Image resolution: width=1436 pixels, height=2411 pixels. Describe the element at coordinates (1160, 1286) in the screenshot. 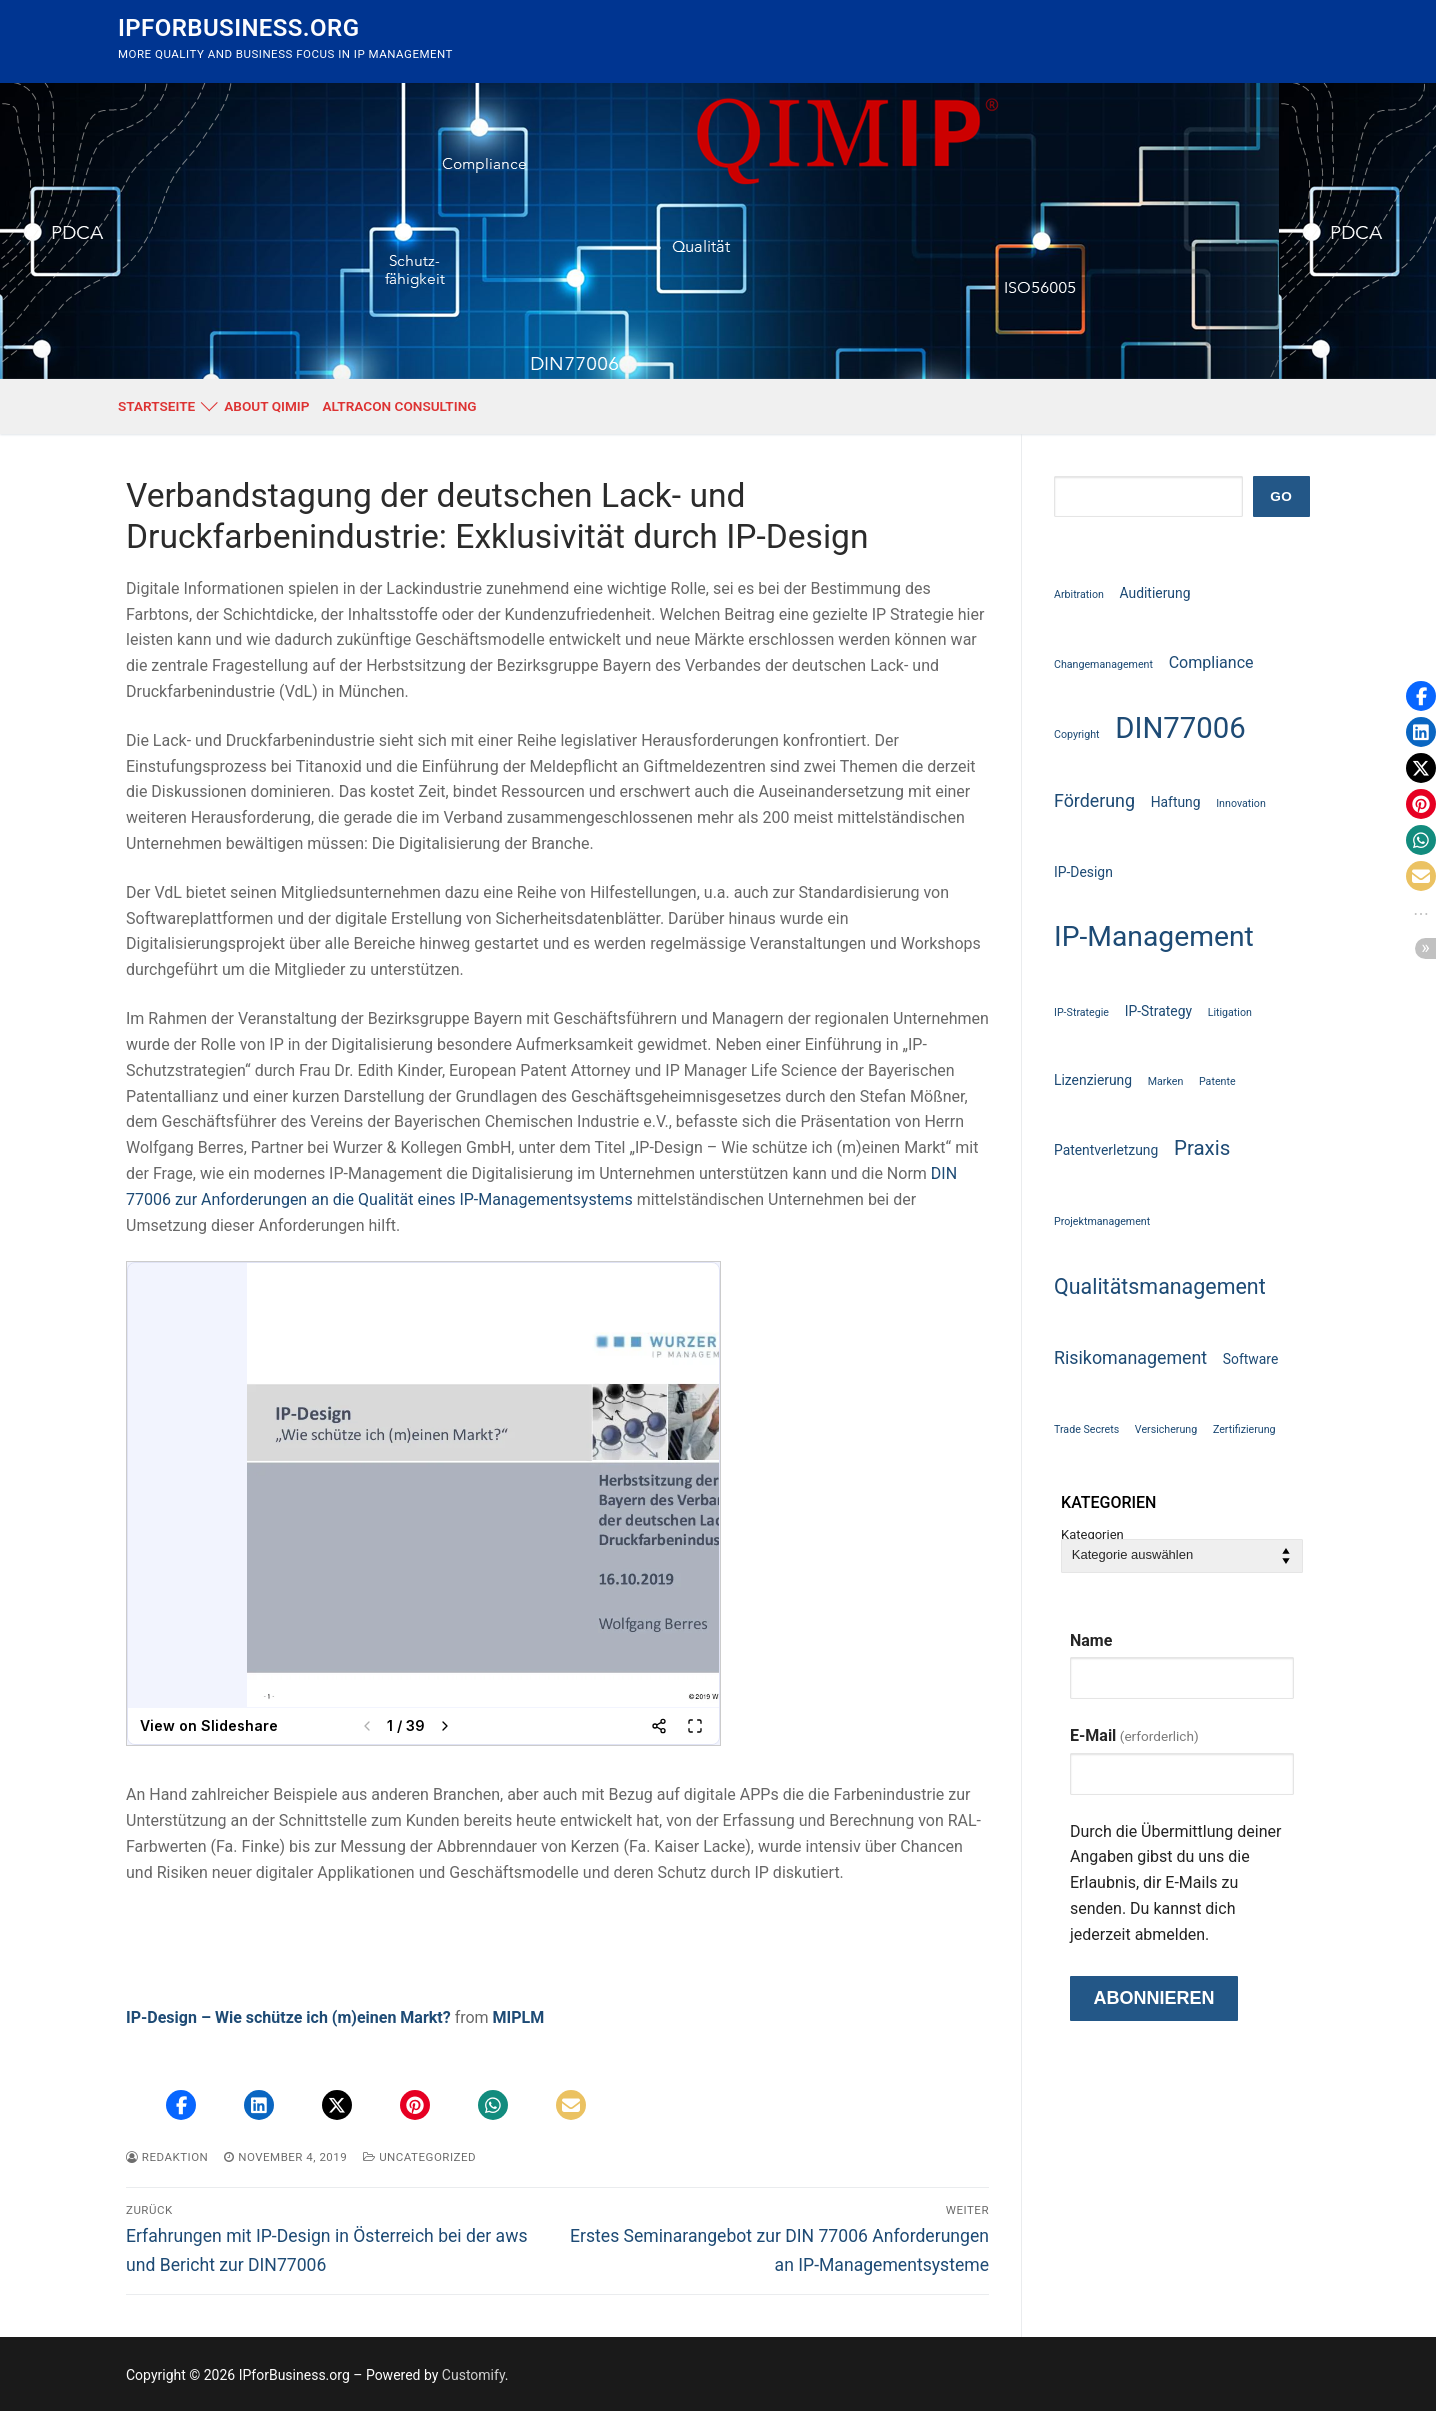

I see `Qualitätsmanagement [Qualitätsmanagement (7 Einträge)]` at that location.